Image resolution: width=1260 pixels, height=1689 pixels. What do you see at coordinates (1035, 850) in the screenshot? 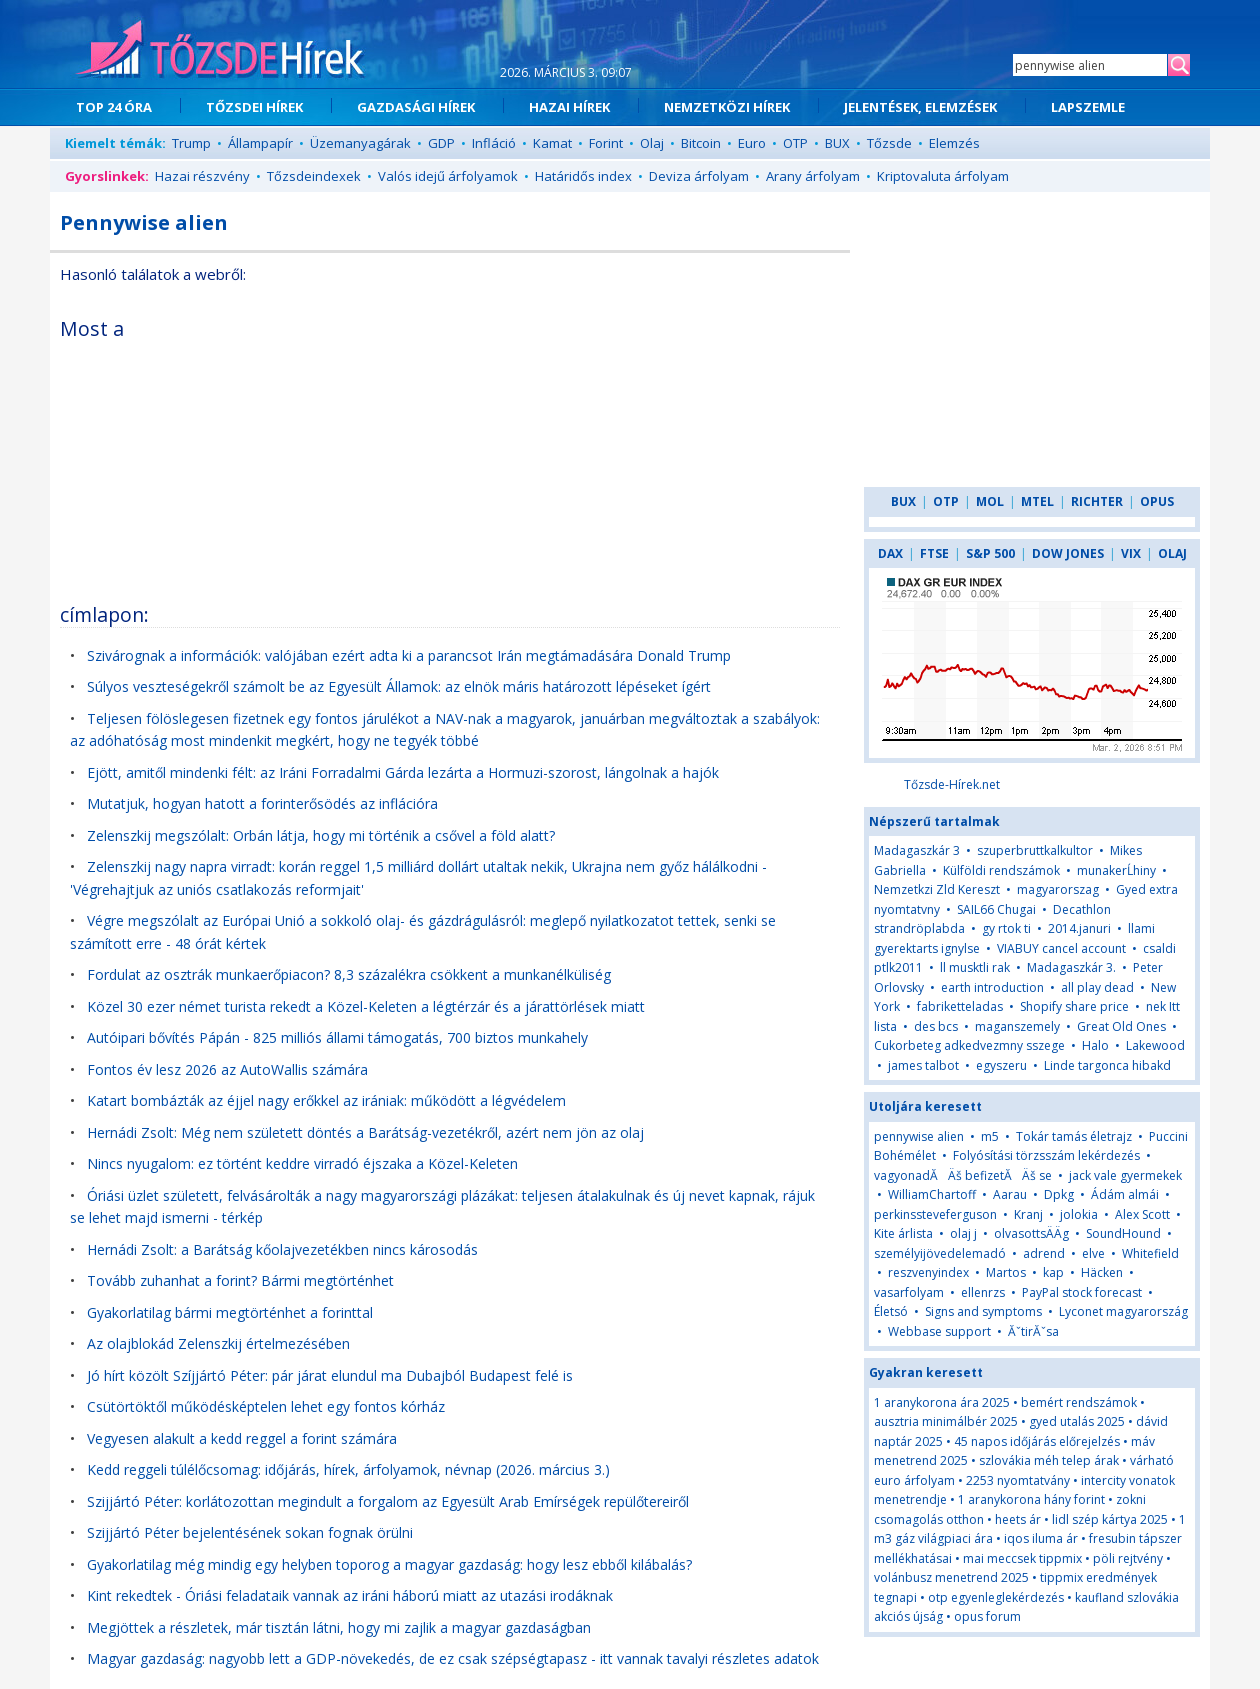
I see `szuperbruttkalkultor` at bounding box center [1035, 850].